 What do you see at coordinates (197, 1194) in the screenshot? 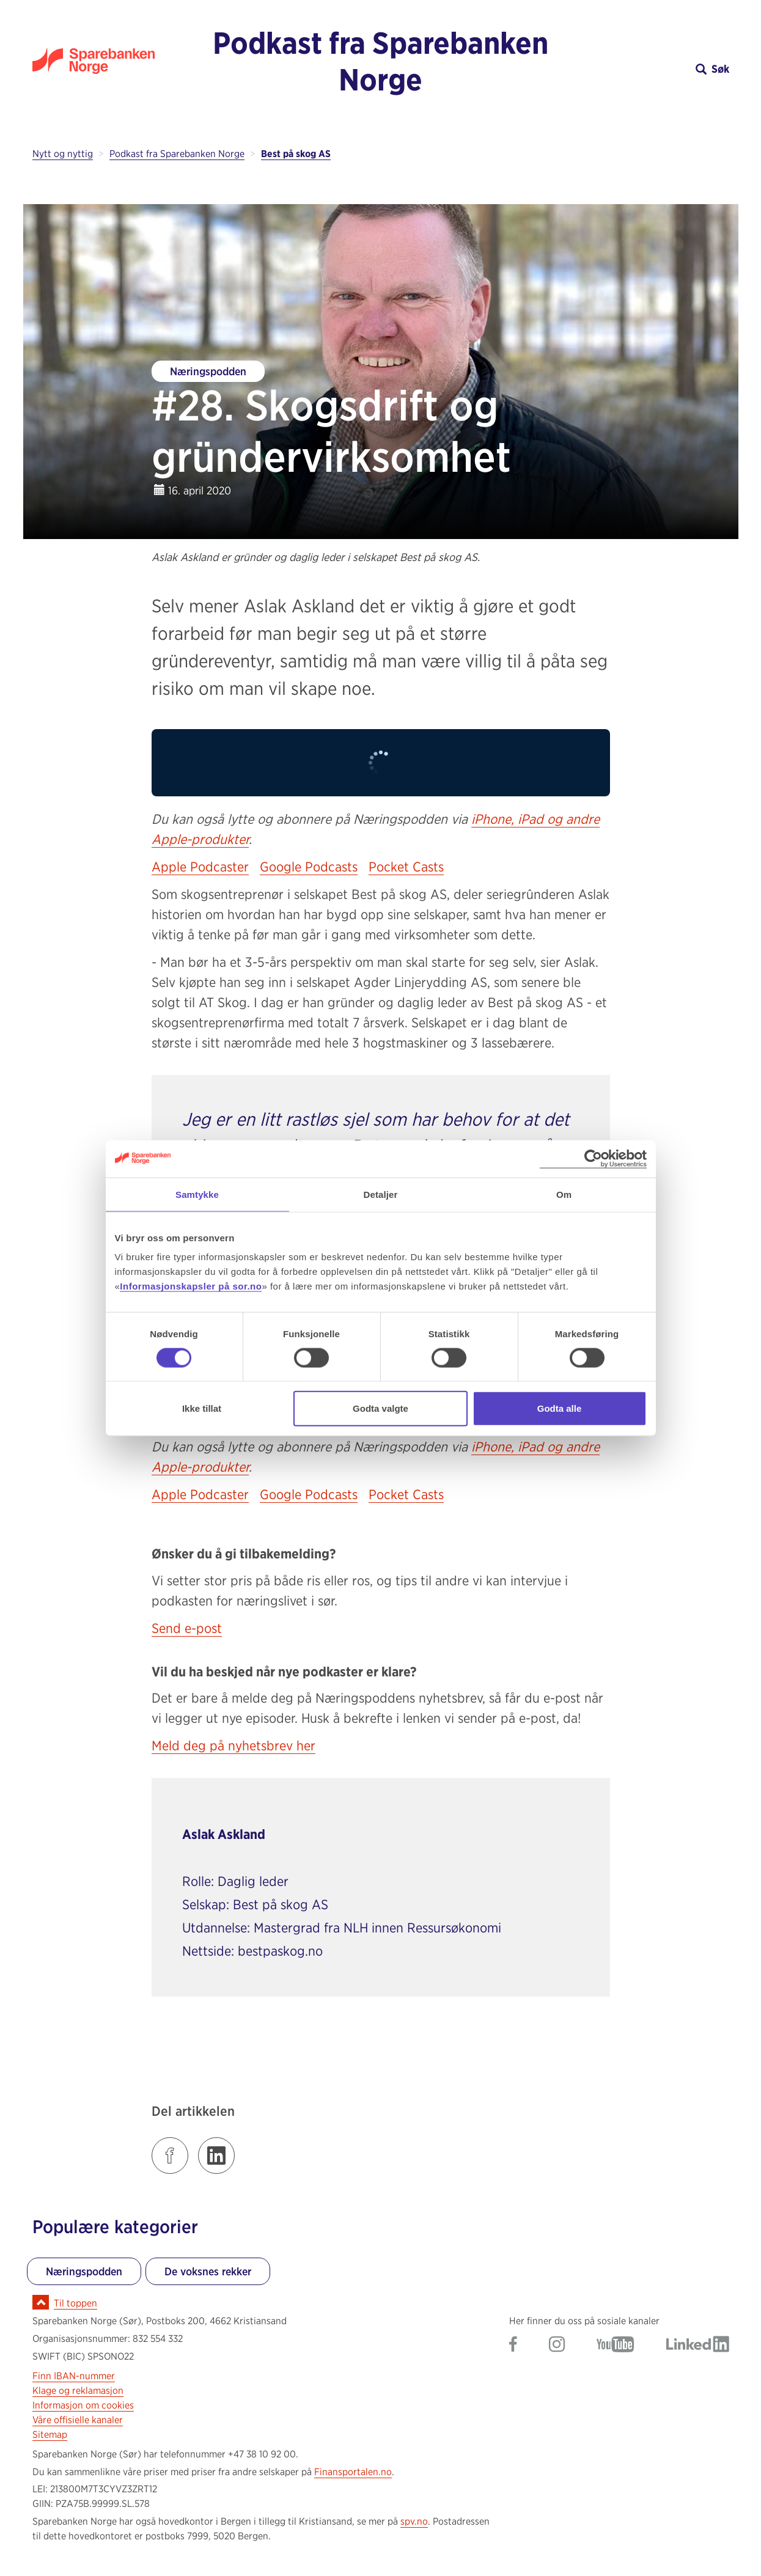
I see `Samtykke [tab]` at bounding box center [197, 1194].